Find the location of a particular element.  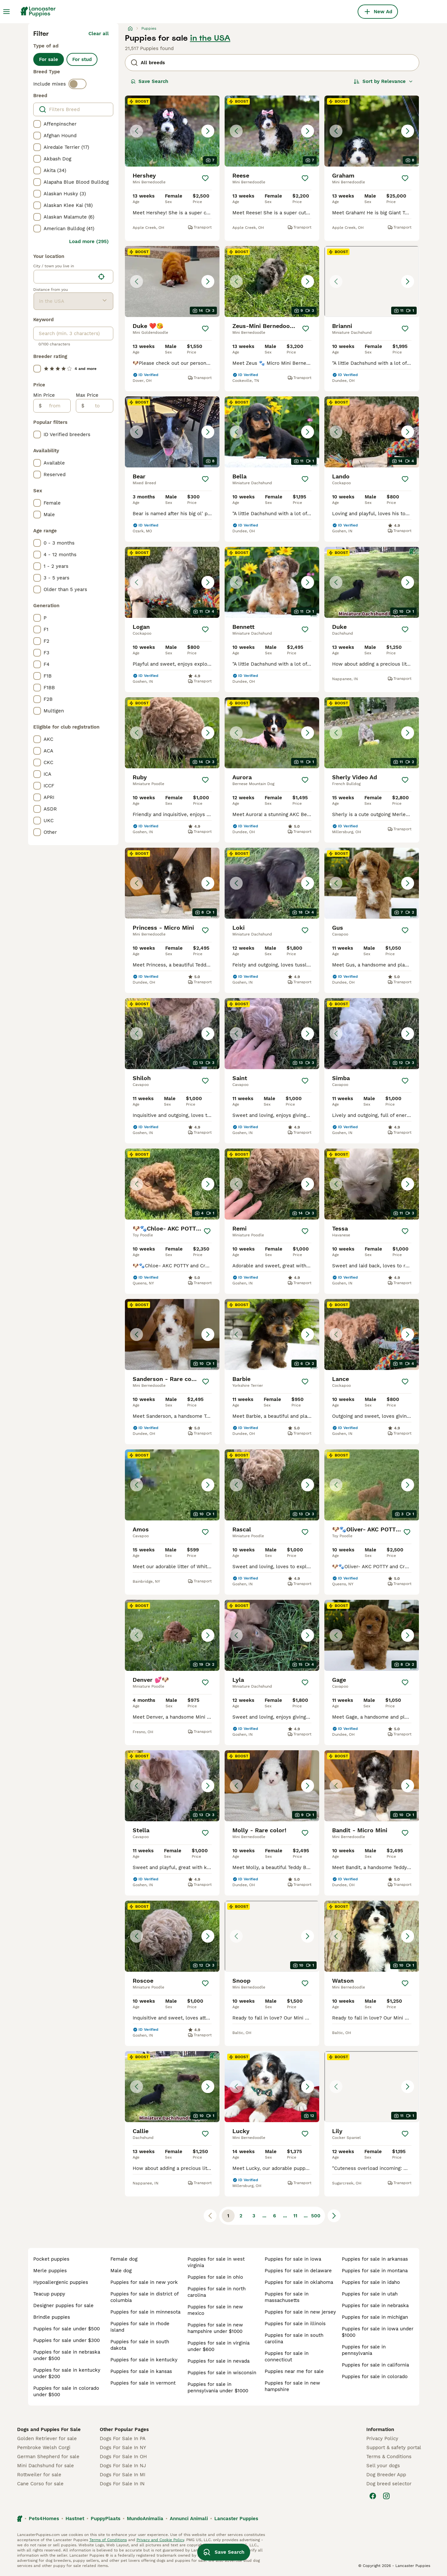

puppies for sale in kansas is located at coordinates (141, 2371).